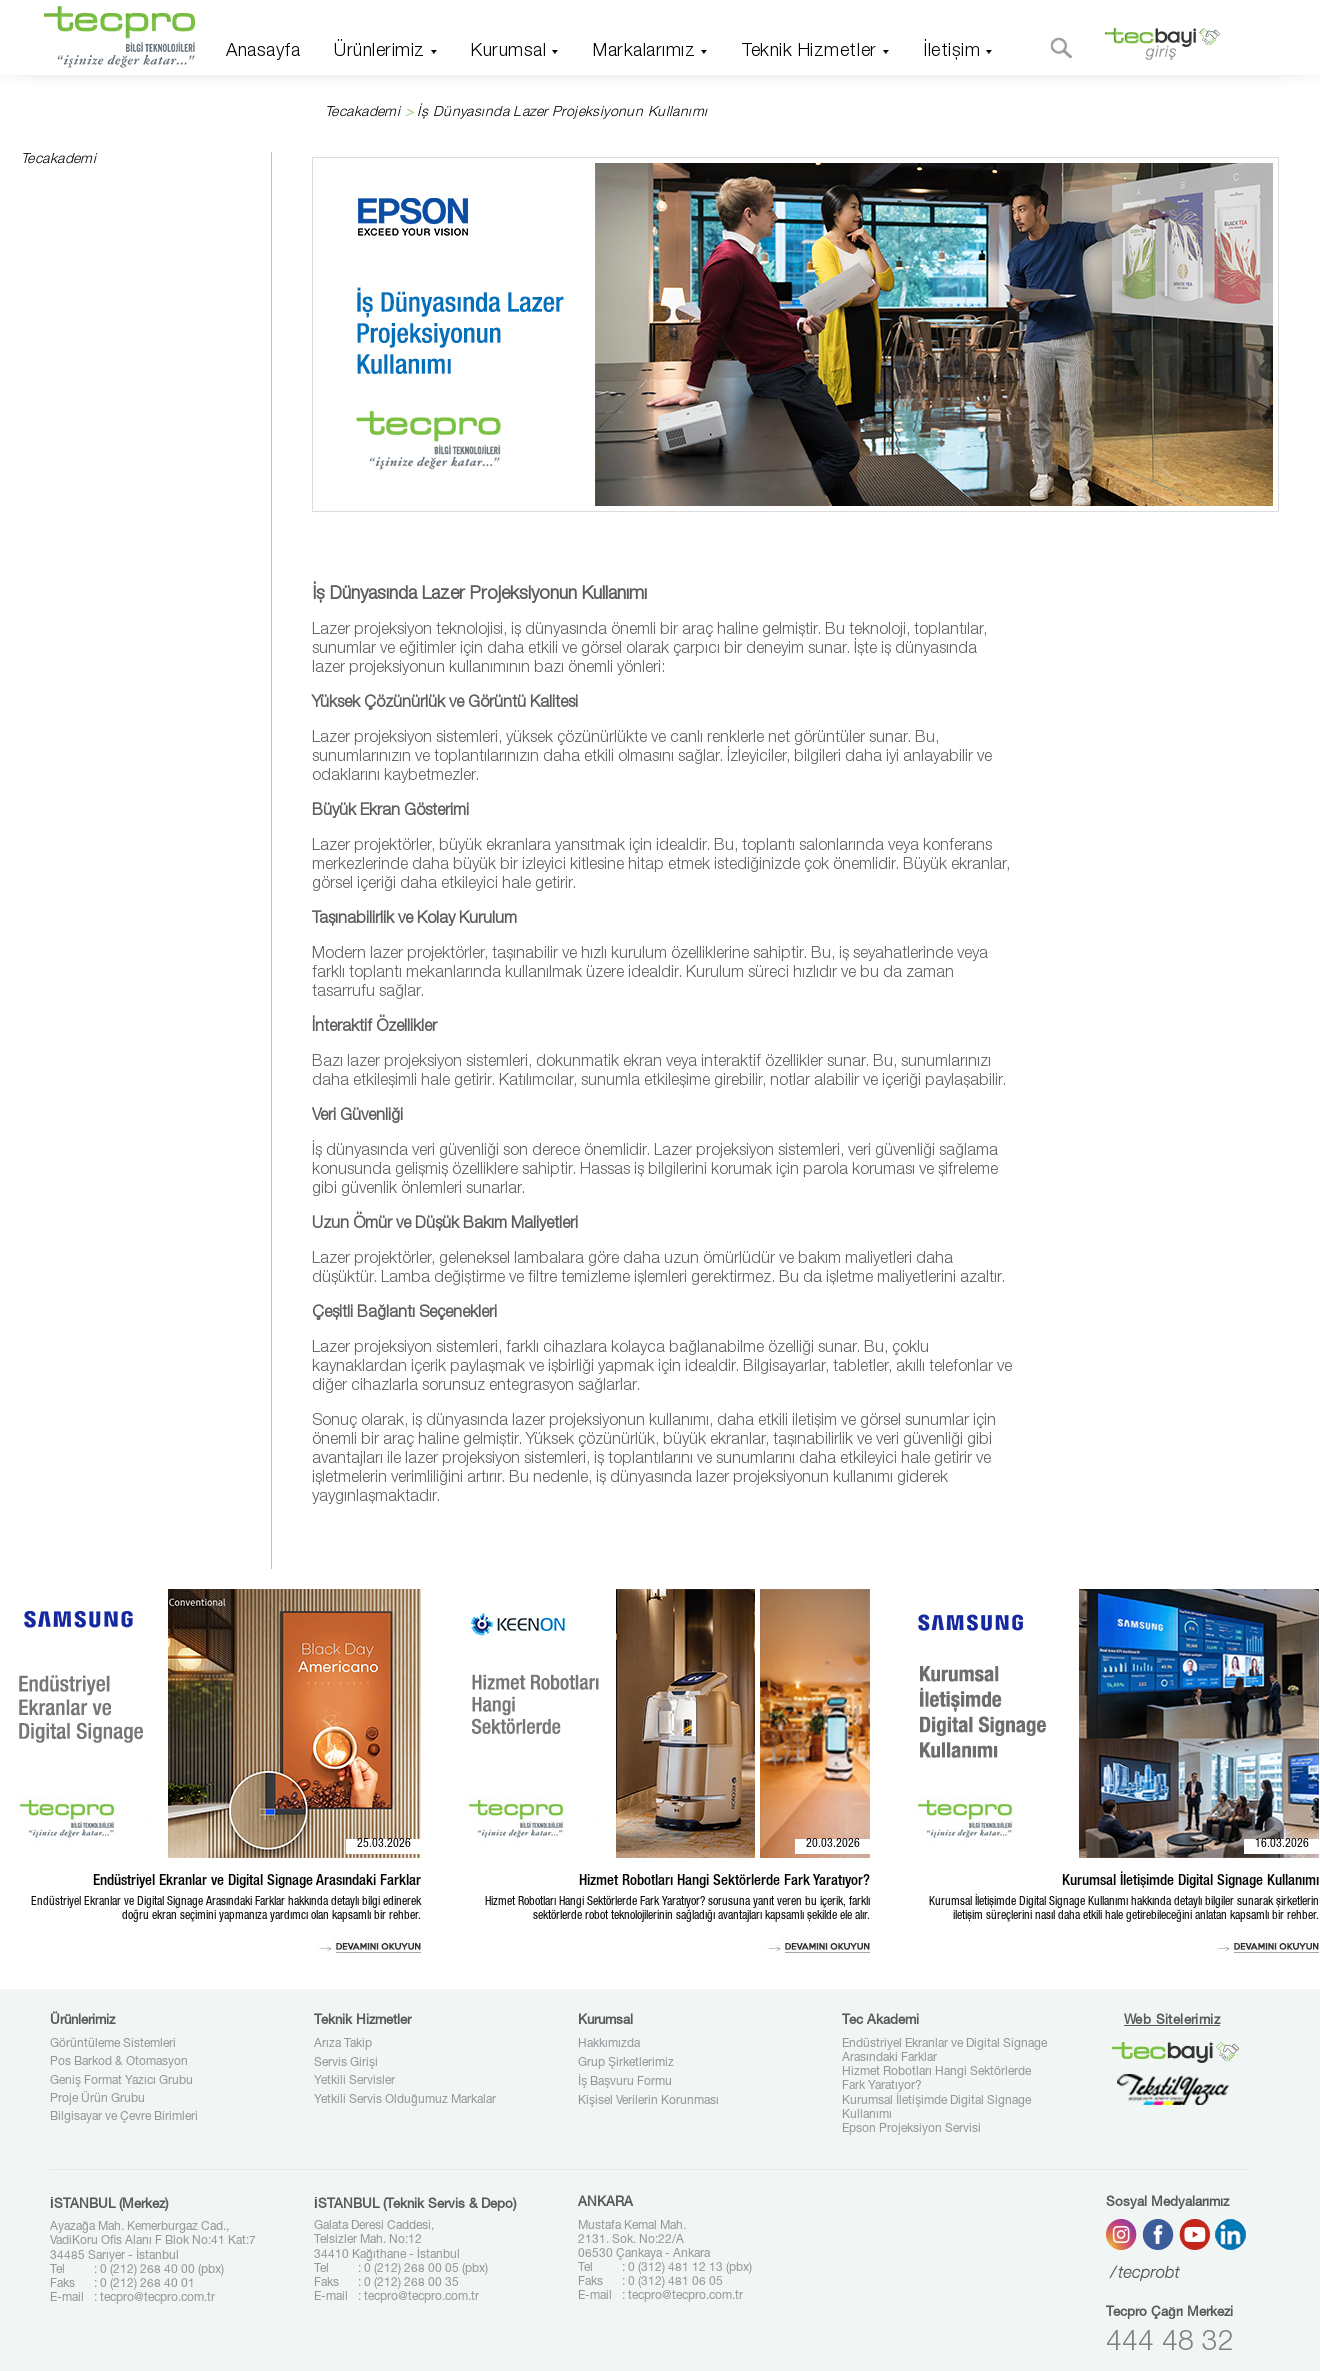 The width and height of the screenshot is (1320, 2371). I want to click on Proje Ürün Grubu, so click(97, 2099).